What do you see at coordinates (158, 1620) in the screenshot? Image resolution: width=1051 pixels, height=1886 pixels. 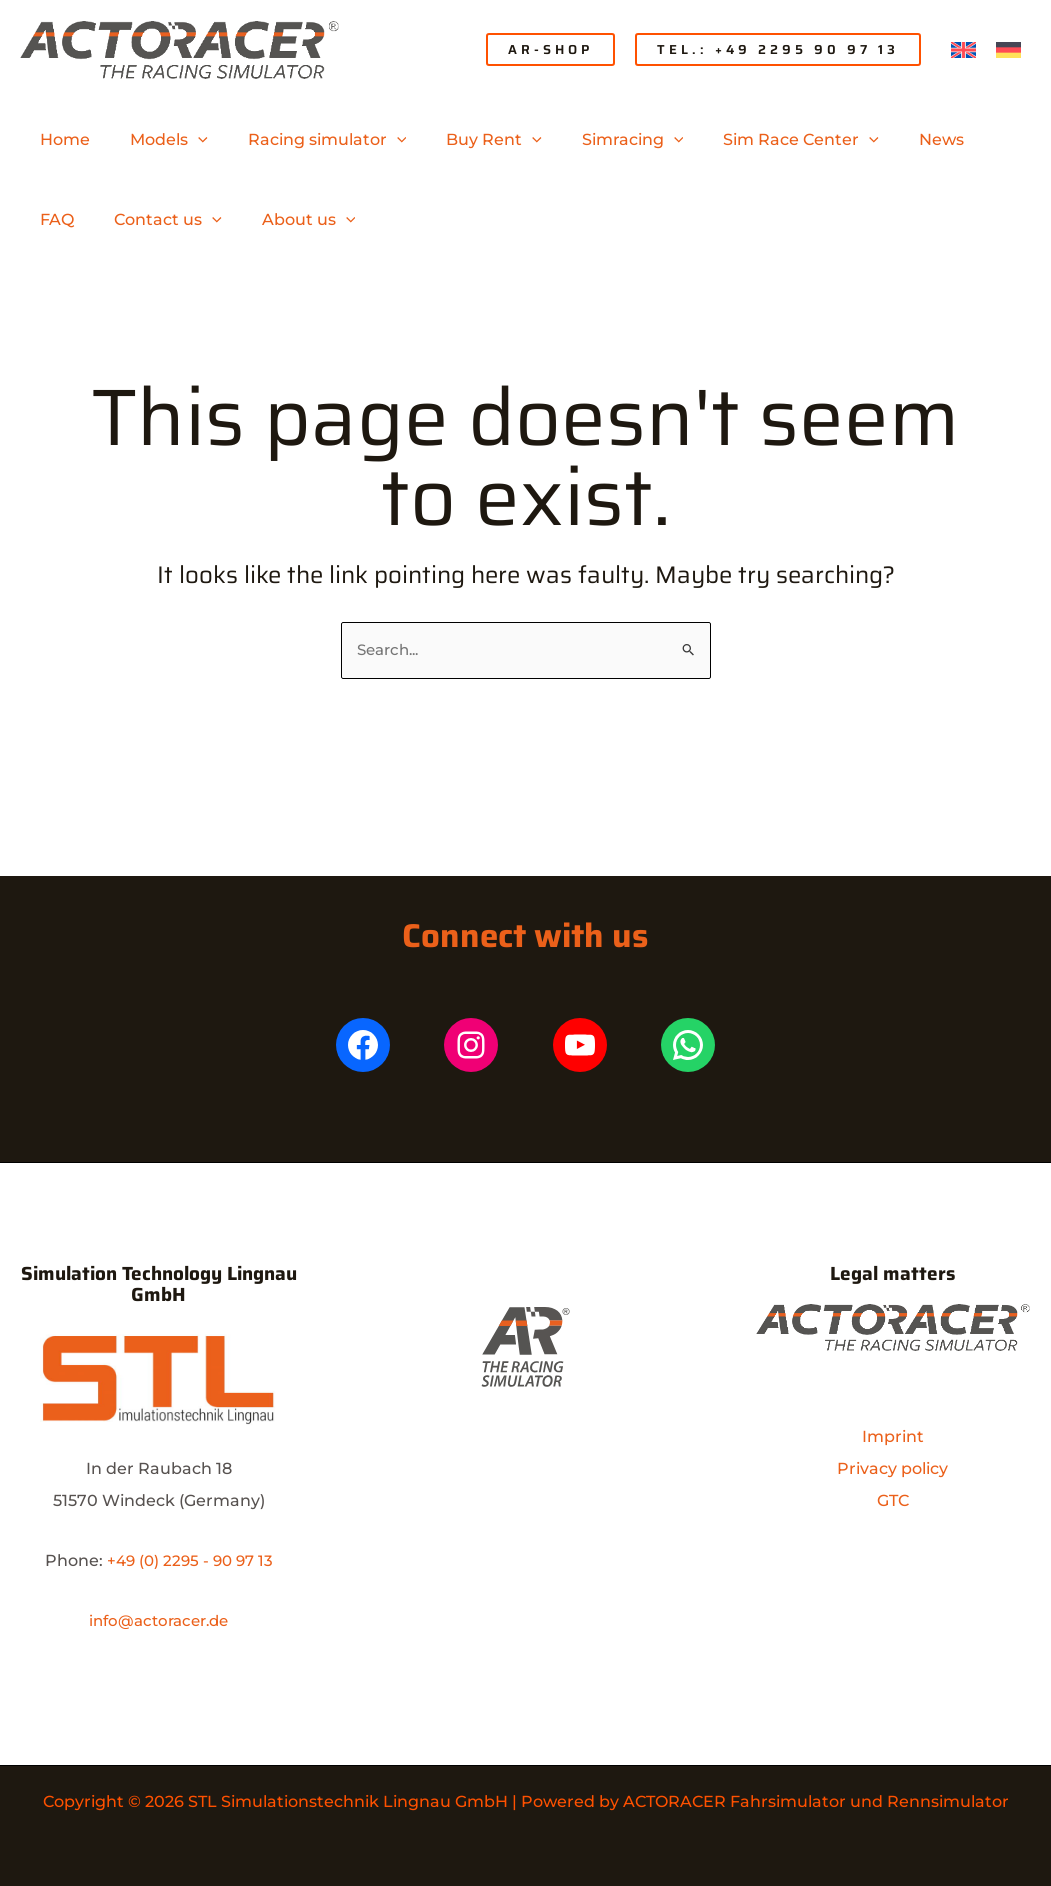 I see `info@actoracer.de` at bounding box center [158, 1620].